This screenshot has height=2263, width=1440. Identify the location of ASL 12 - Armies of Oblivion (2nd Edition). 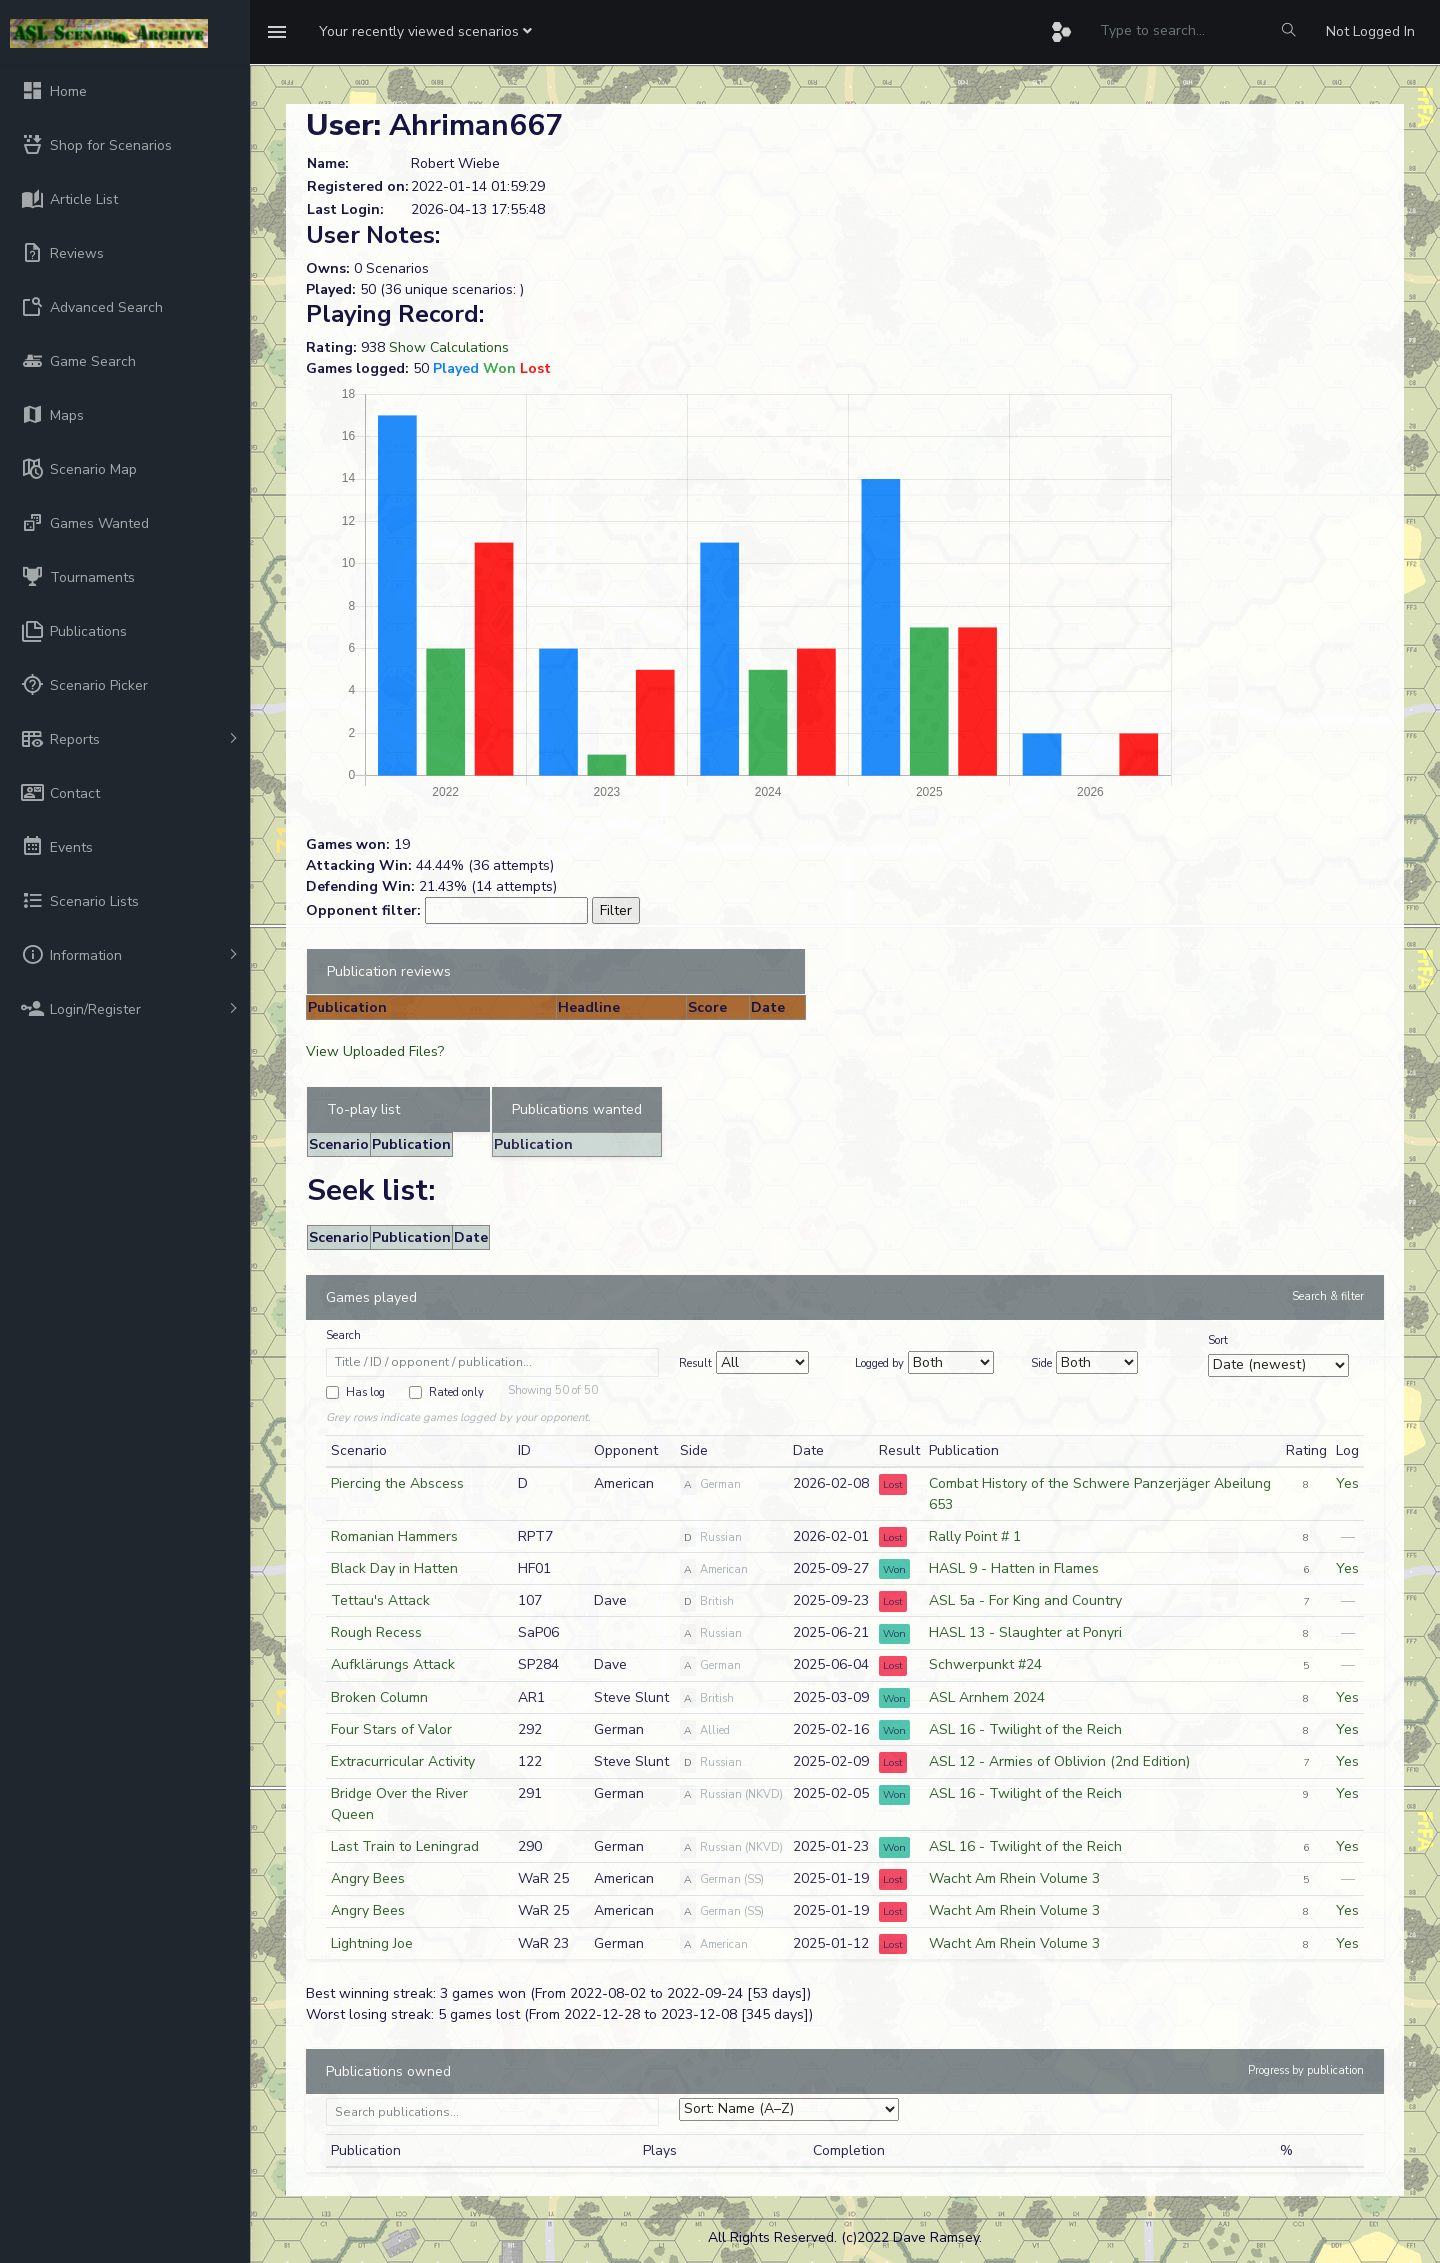
(1059, 1761).